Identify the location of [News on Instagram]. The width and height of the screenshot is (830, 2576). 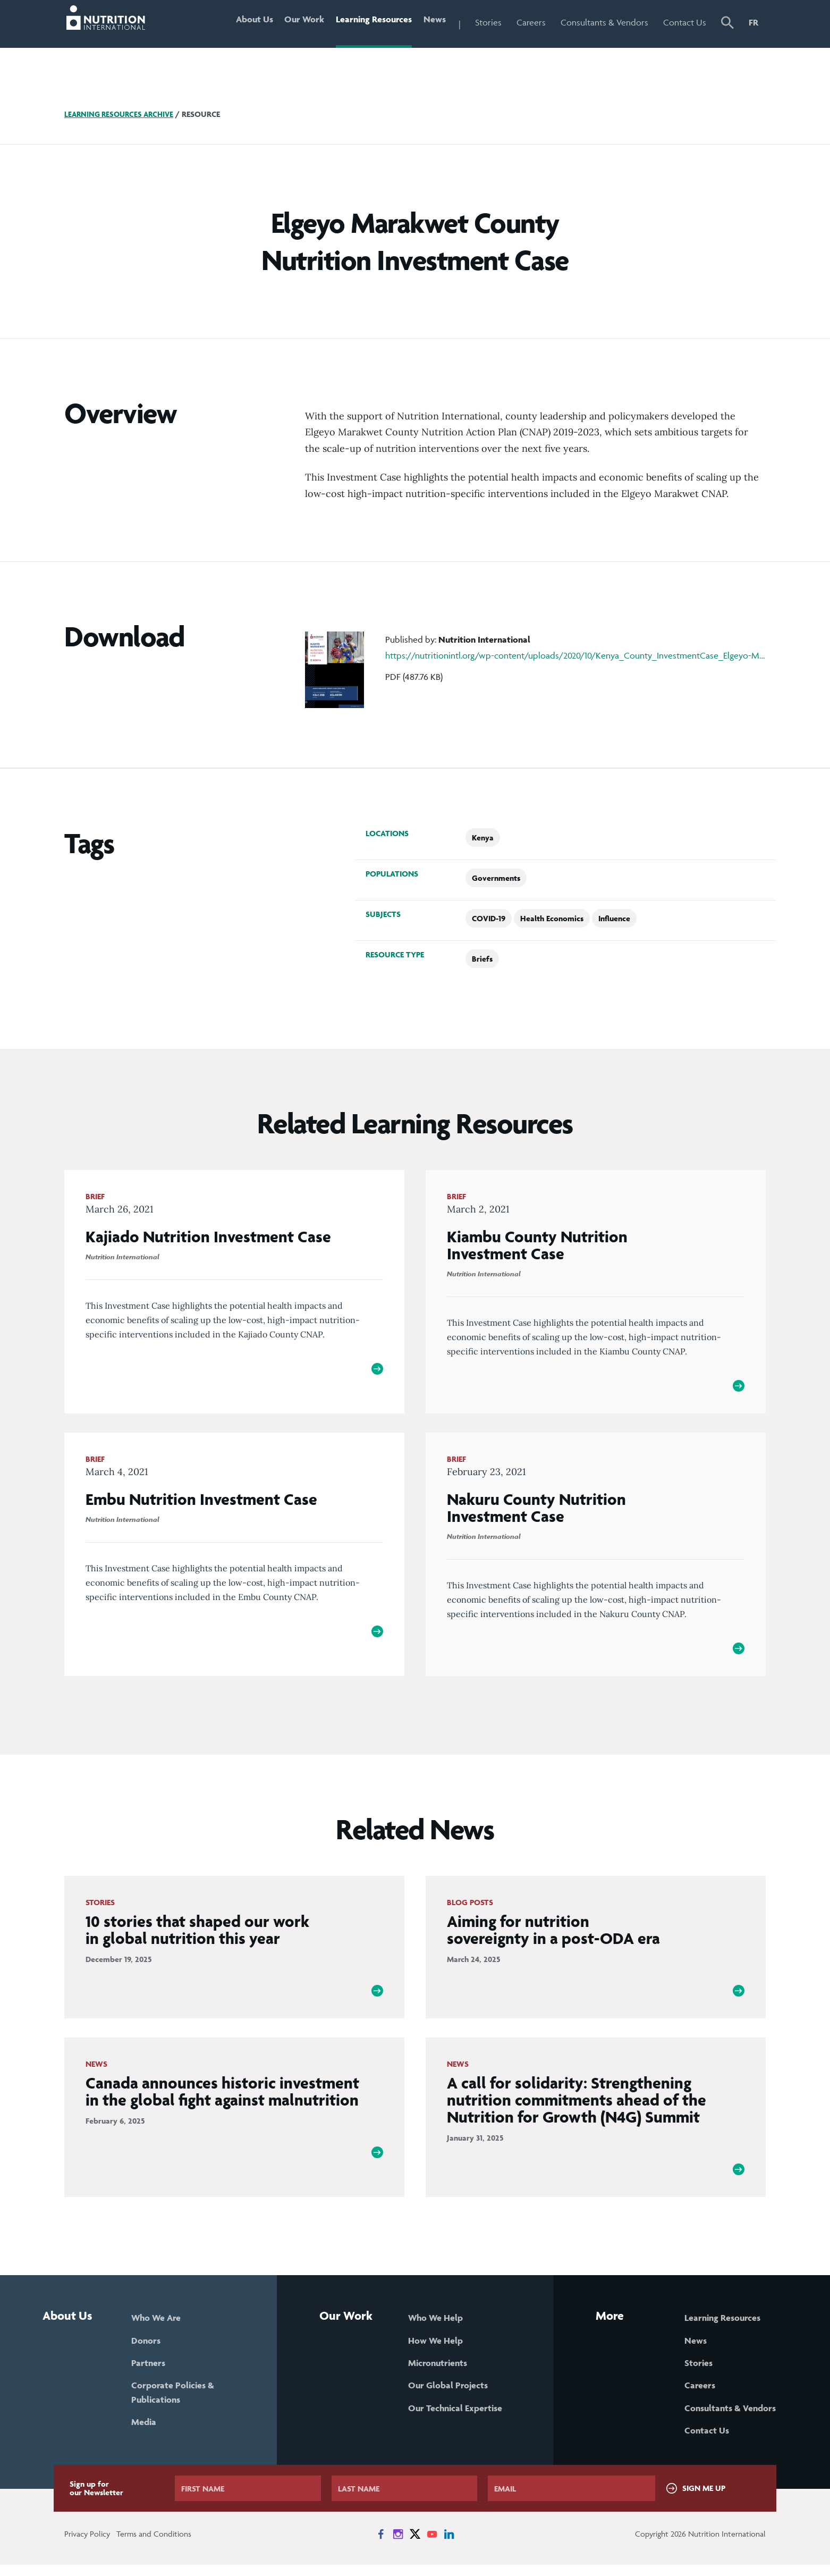
(398, 2545).